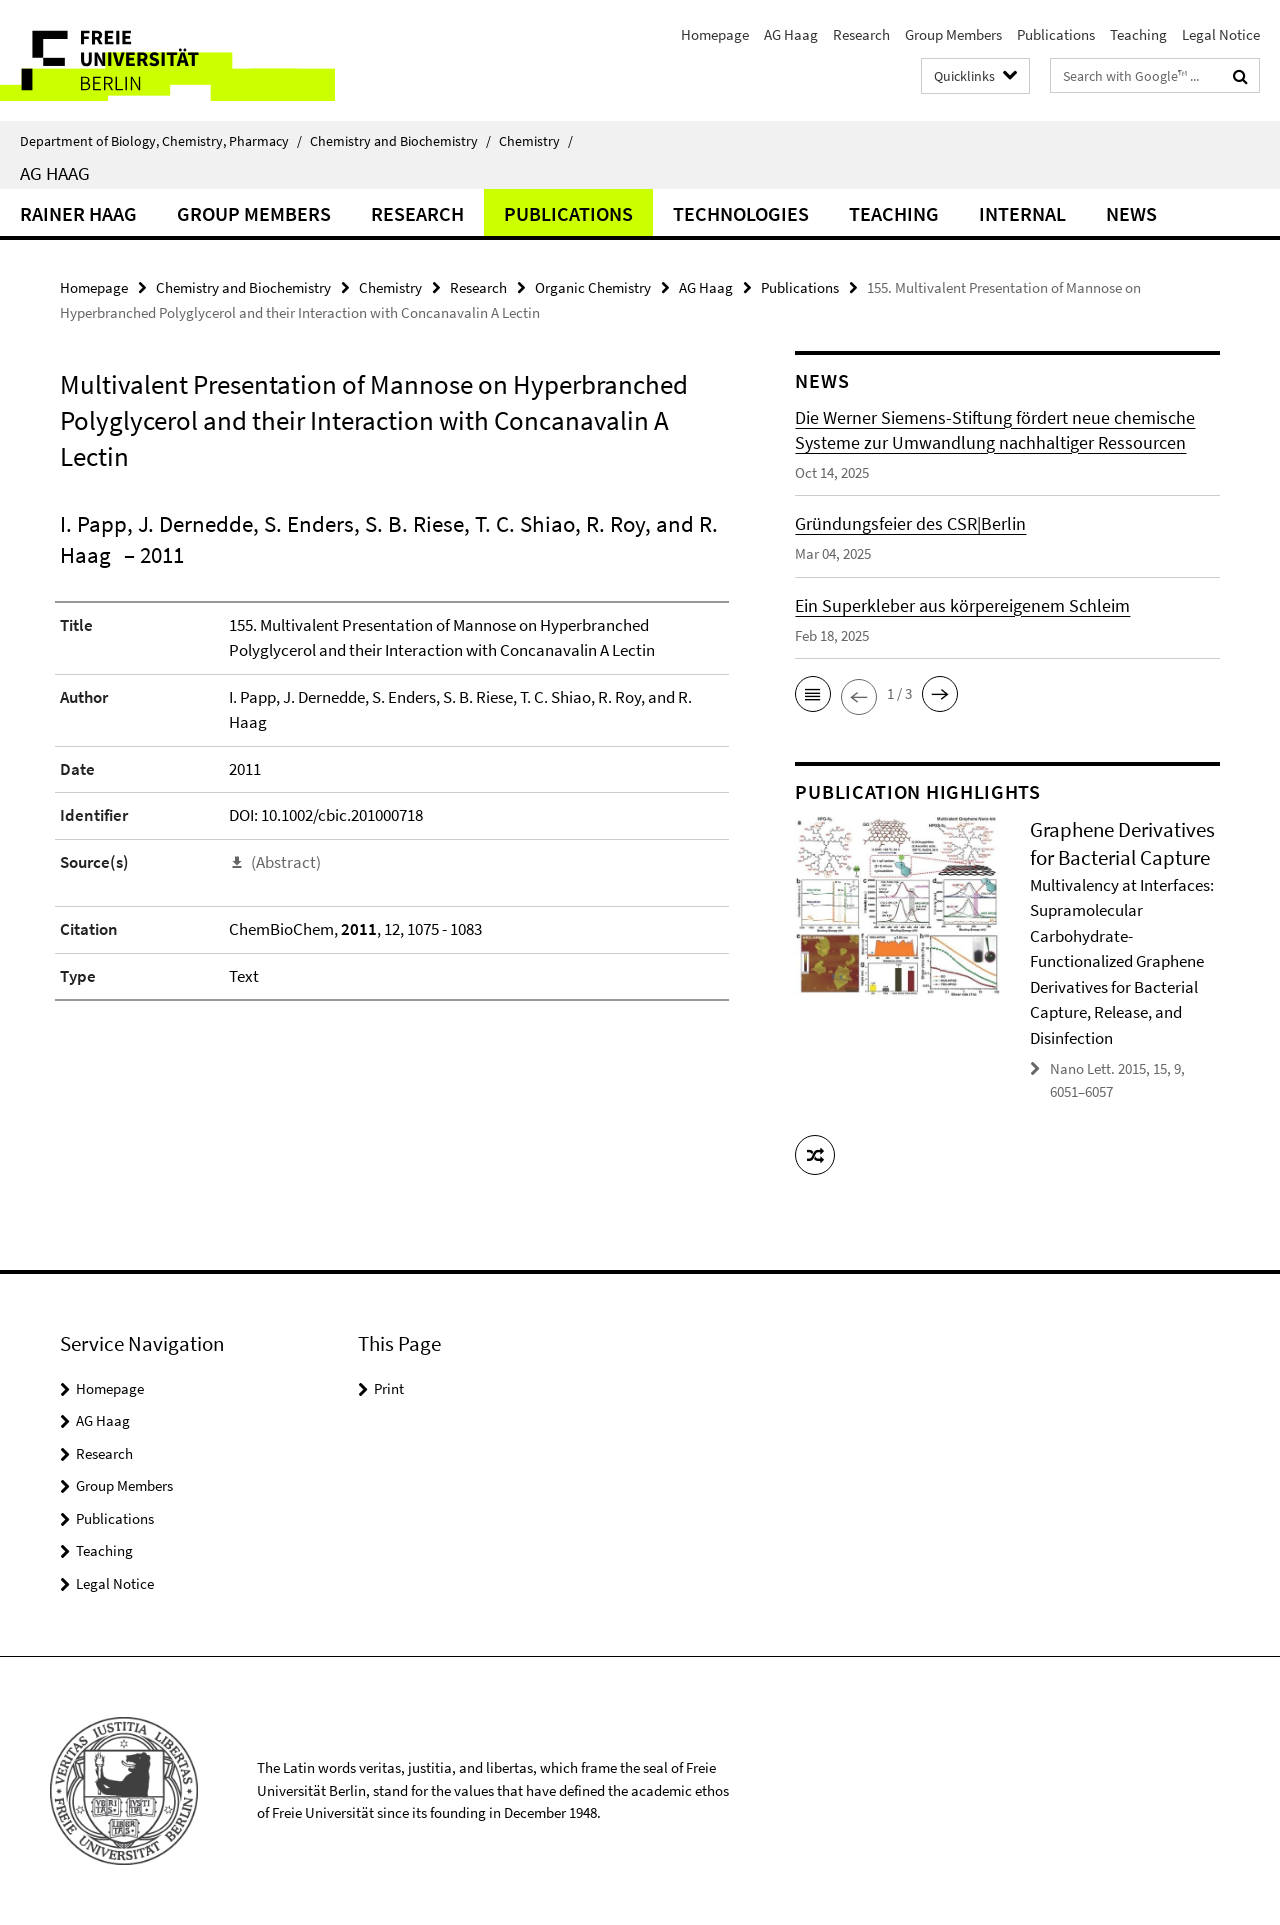 Image resolution: width=1280 pixels, height=1925 pixels. What do you see at coordinates (953, 34) in the screenshot?
I see `Group Members` at bounding box center [953, 34].